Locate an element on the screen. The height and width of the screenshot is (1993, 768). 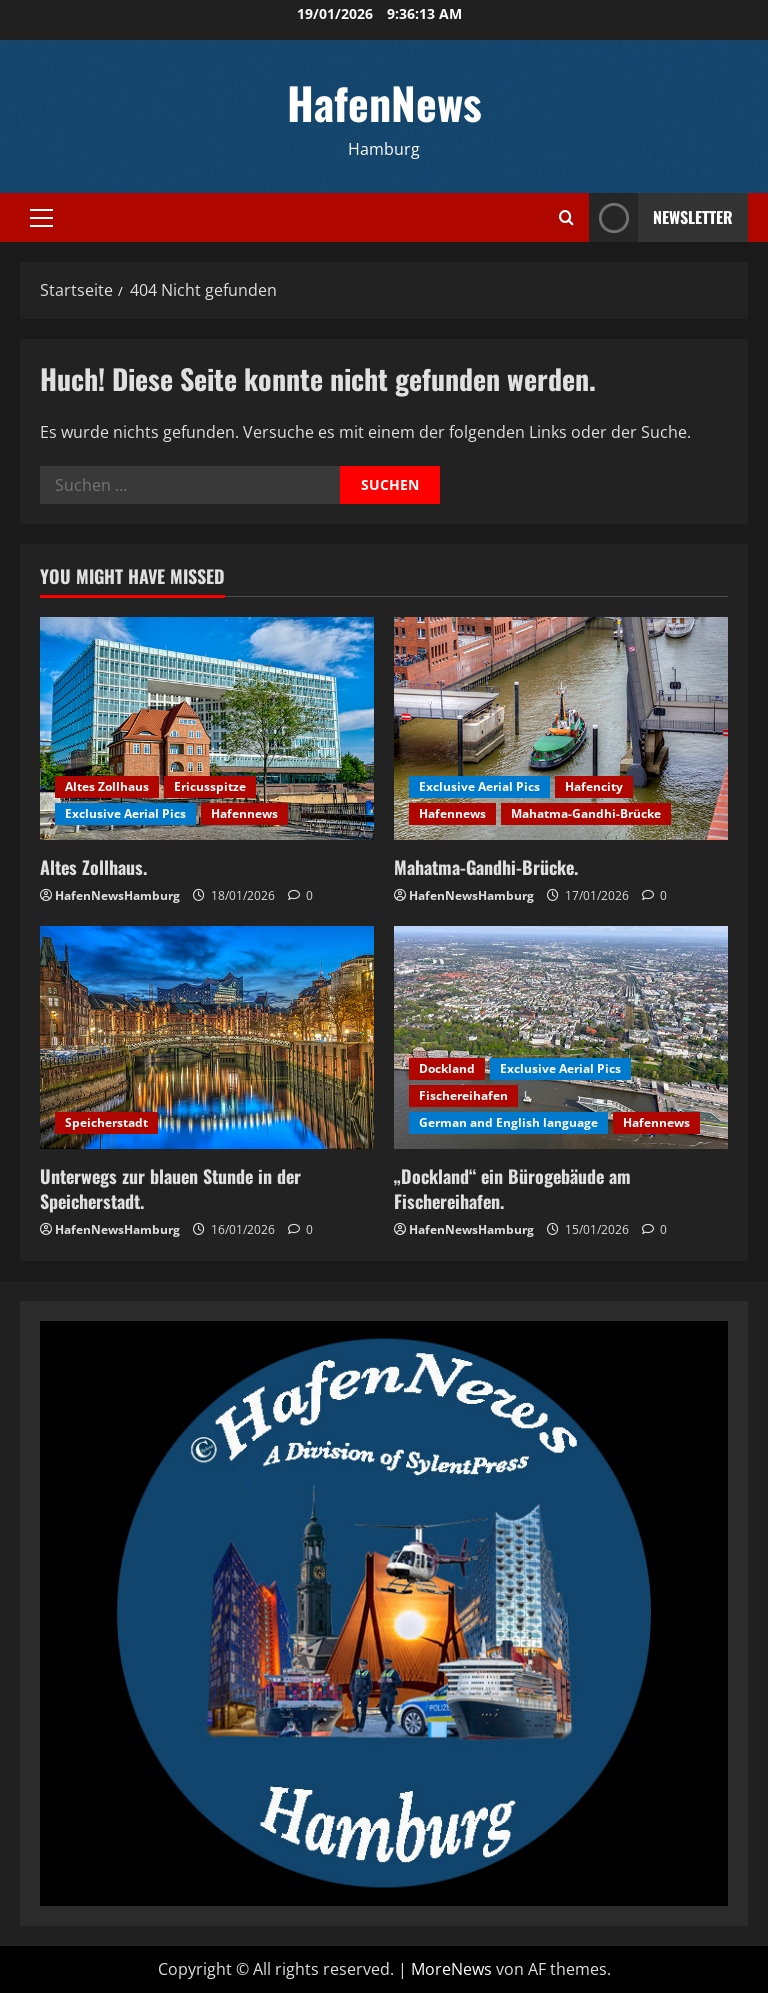
Hafencity is located at coordinates (594, 786).